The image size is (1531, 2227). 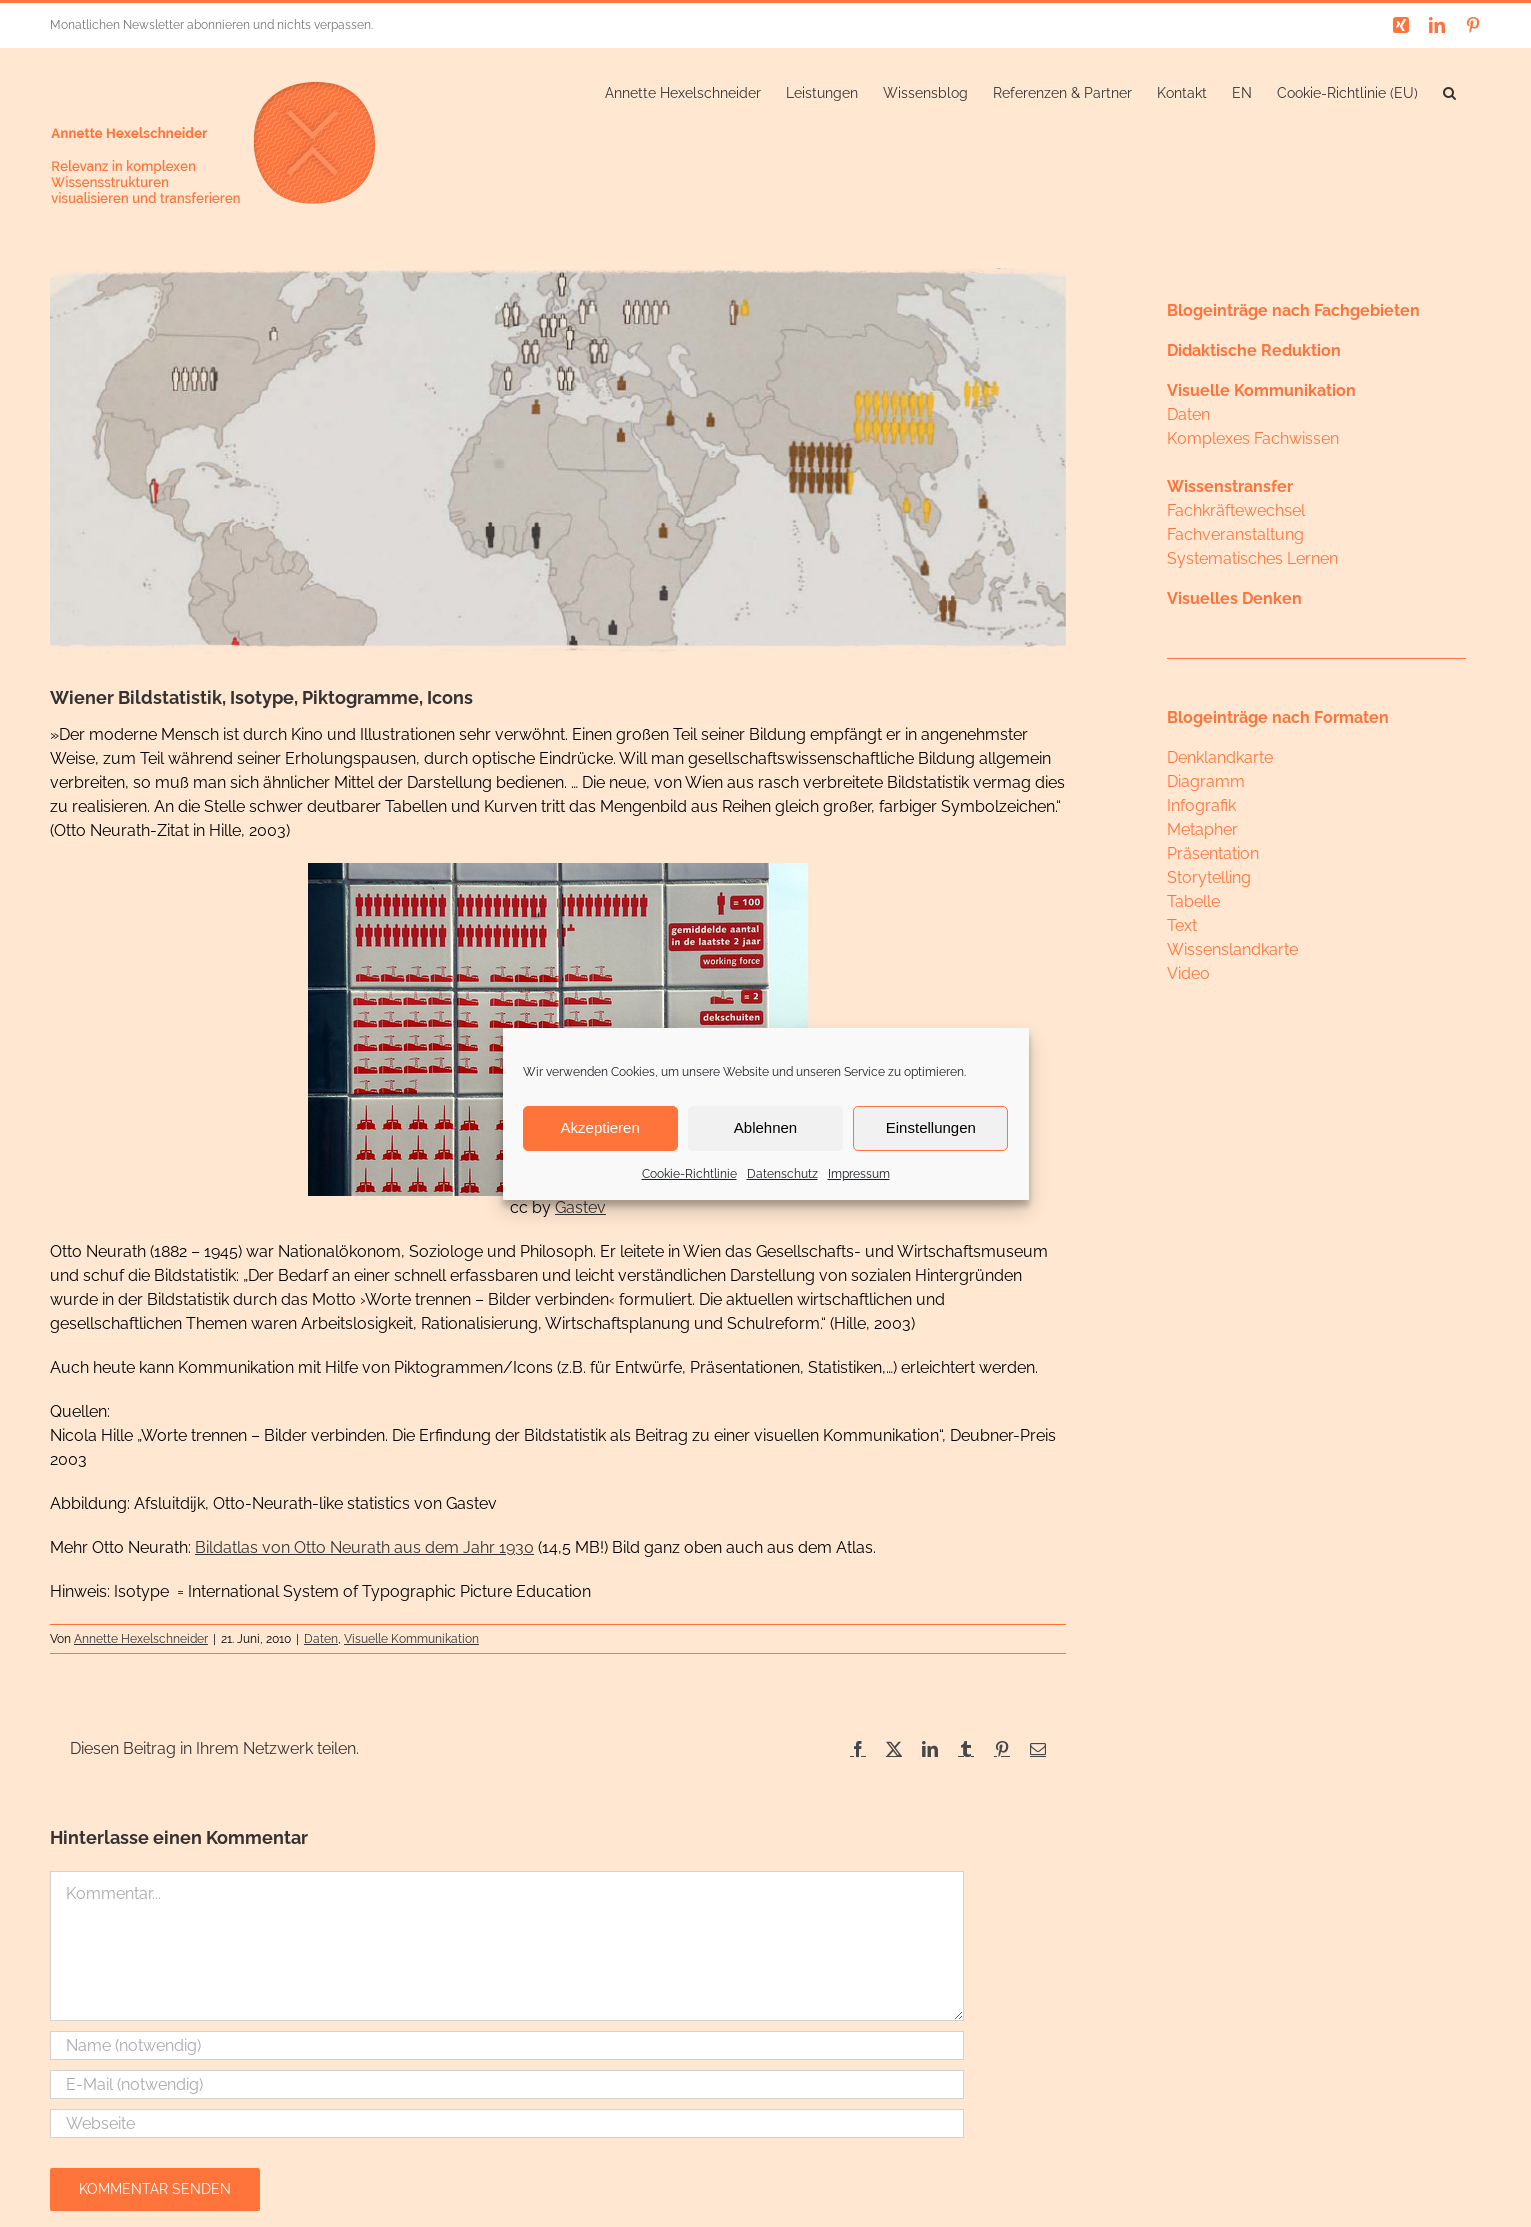 What do you see at coordinates (765, 1127) in the screenshot?
I see `Ablehnen` at bounding box center [765, 1127].